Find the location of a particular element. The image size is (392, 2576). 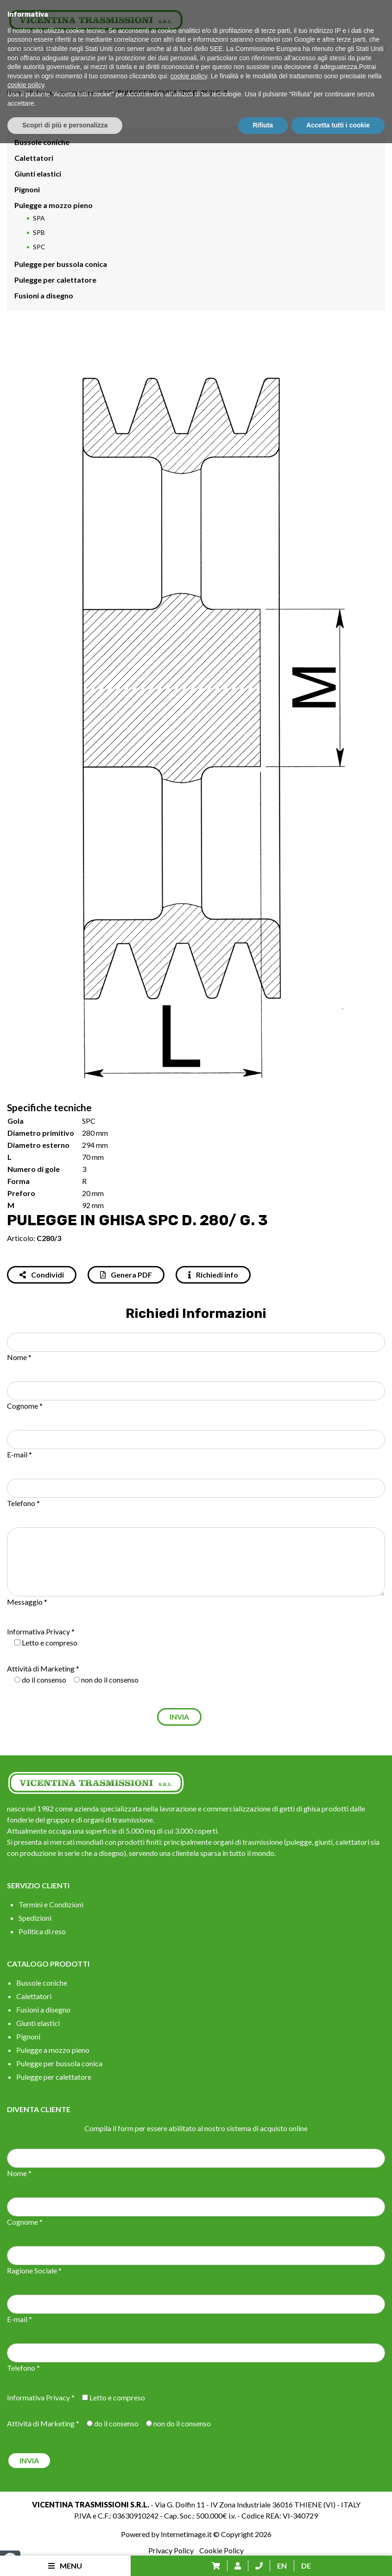

Pulegge a mozzo pieno is located at coordinates (62, 92).